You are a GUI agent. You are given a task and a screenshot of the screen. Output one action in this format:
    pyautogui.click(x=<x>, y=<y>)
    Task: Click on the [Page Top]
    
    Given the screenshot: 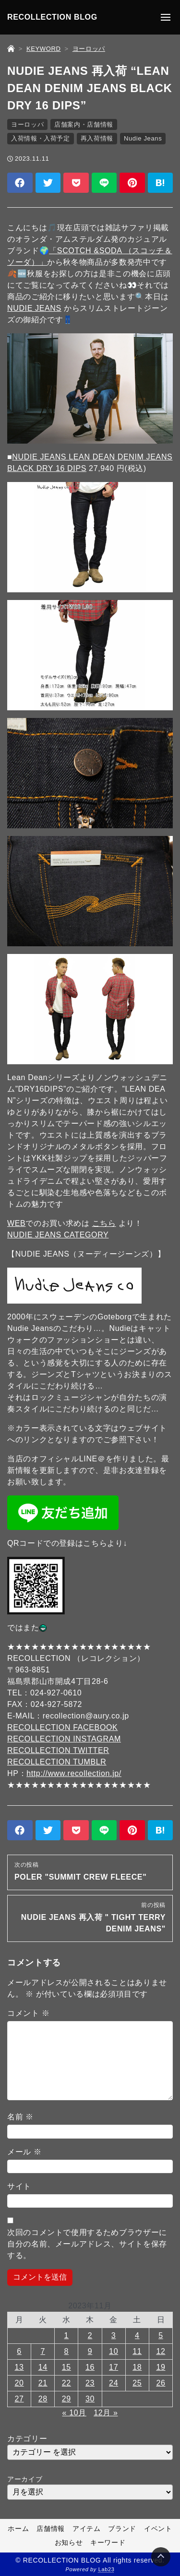 What is the action you would take?
    pyautogui.click(x=160, y=2556)
    